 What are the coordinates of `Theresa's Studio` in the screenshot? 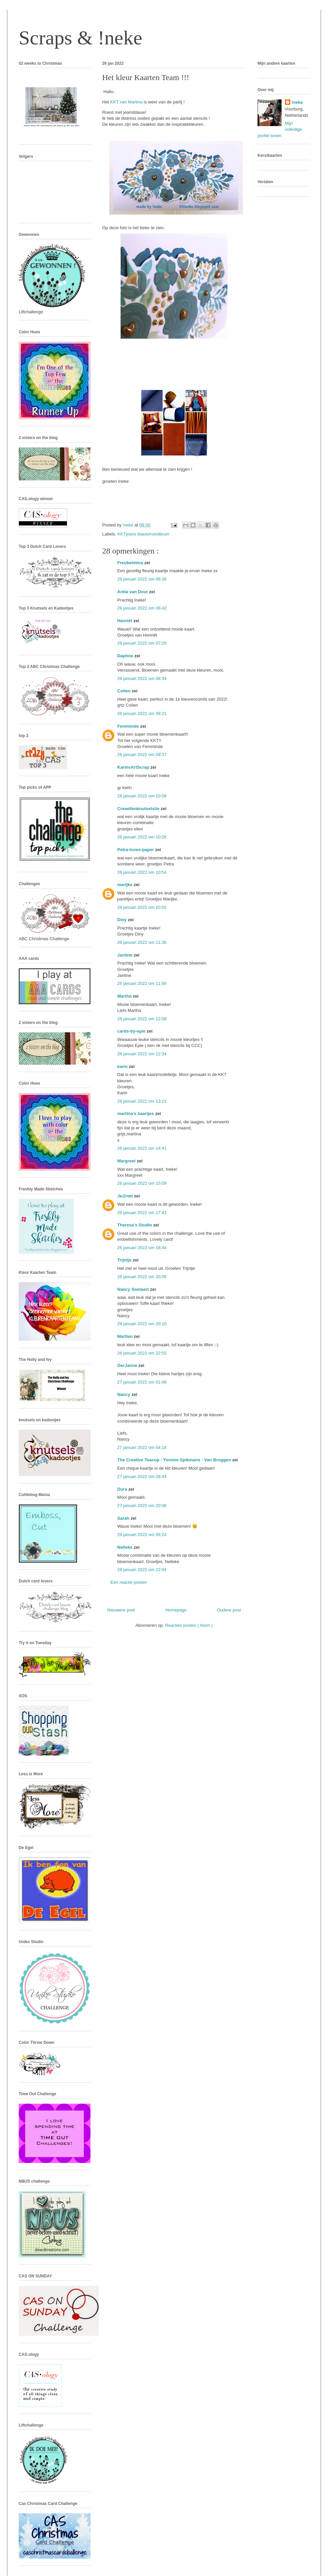 It's located at (135, 1224).